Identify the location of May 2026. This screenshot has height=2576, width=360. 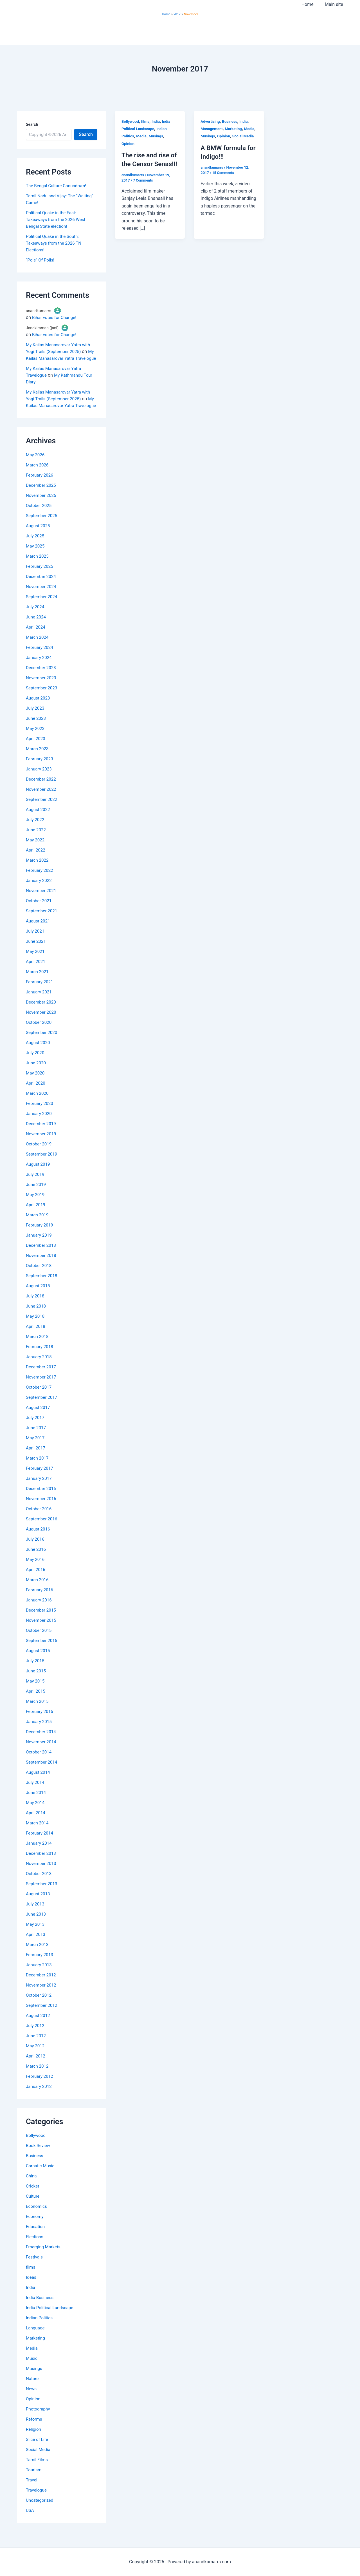
(36, 468).